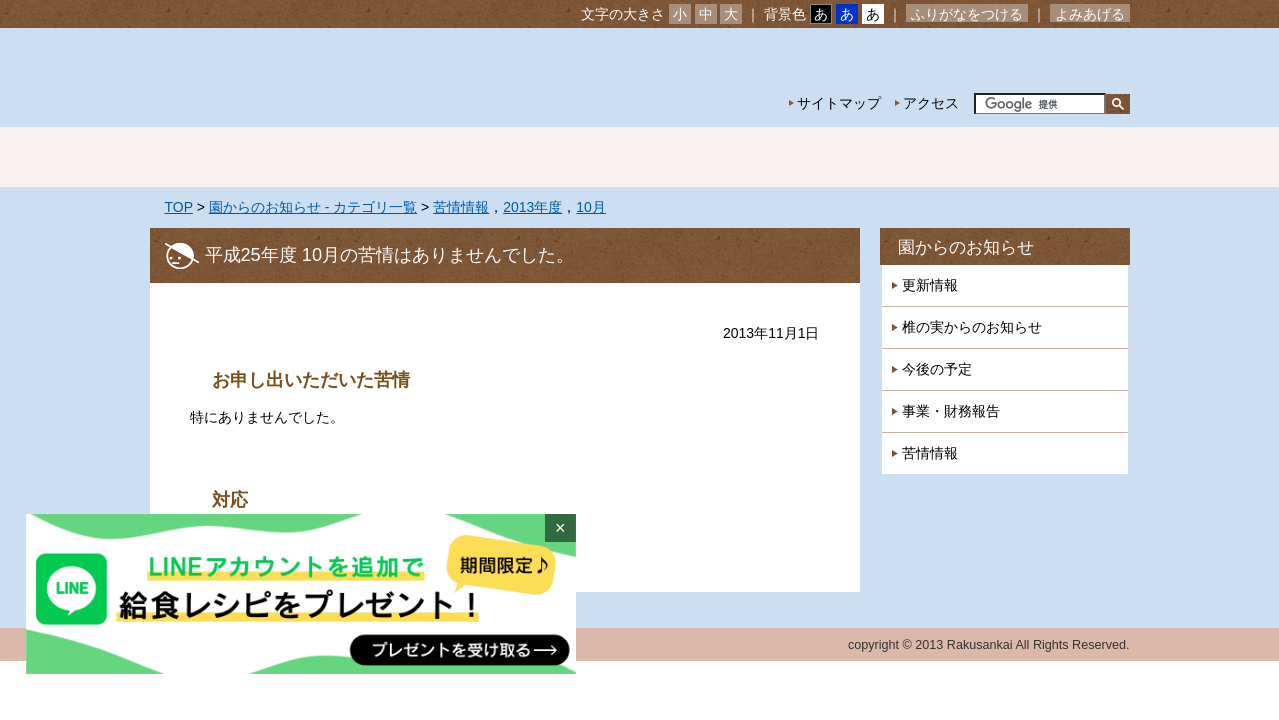  Describe the element at coordinates (322, 77) in the screenshot. I see `社会福祉法人楽山会 椎の実子供の家` at that location.